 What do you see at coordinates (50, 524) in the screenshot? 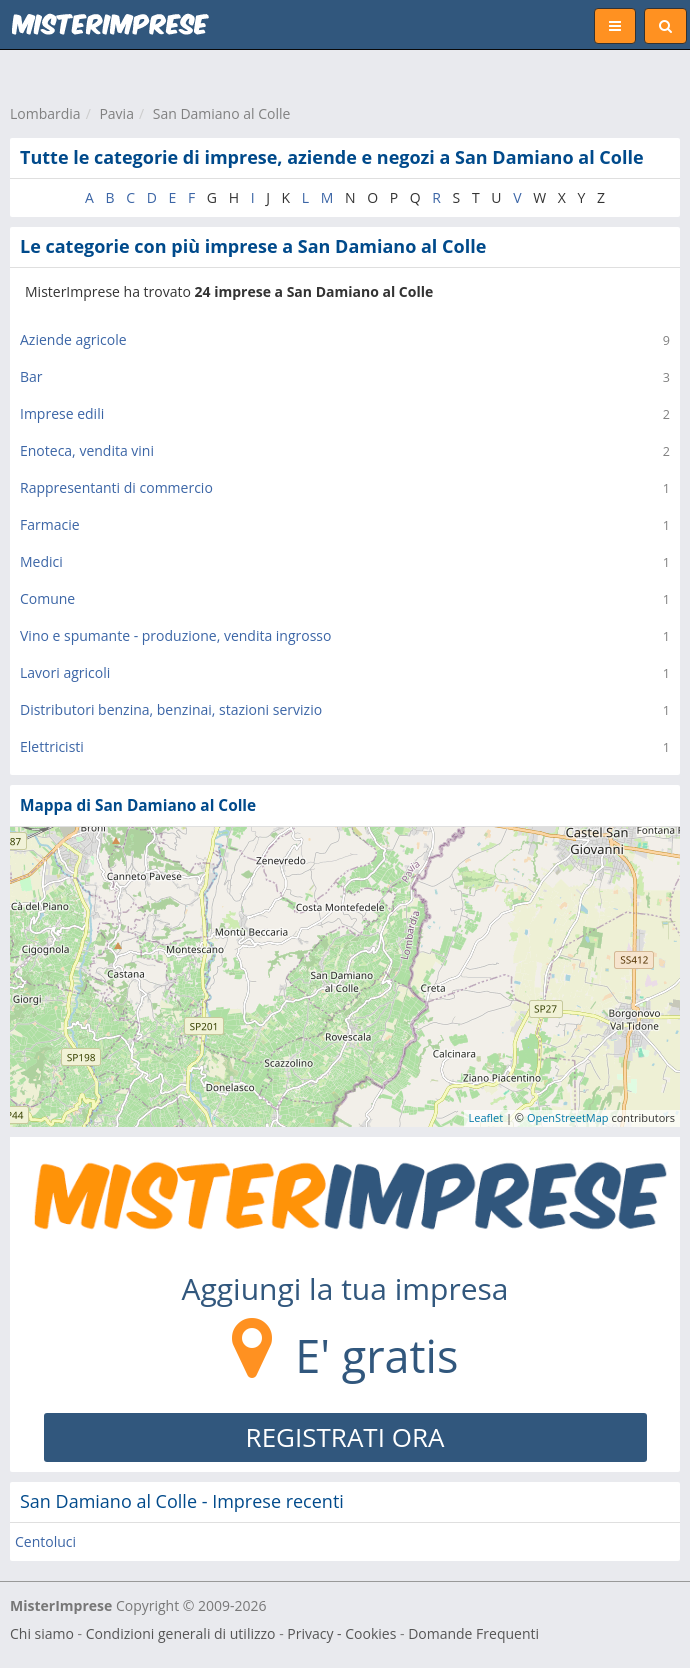
I see `Farmacie` at bounding box center [50, 524].